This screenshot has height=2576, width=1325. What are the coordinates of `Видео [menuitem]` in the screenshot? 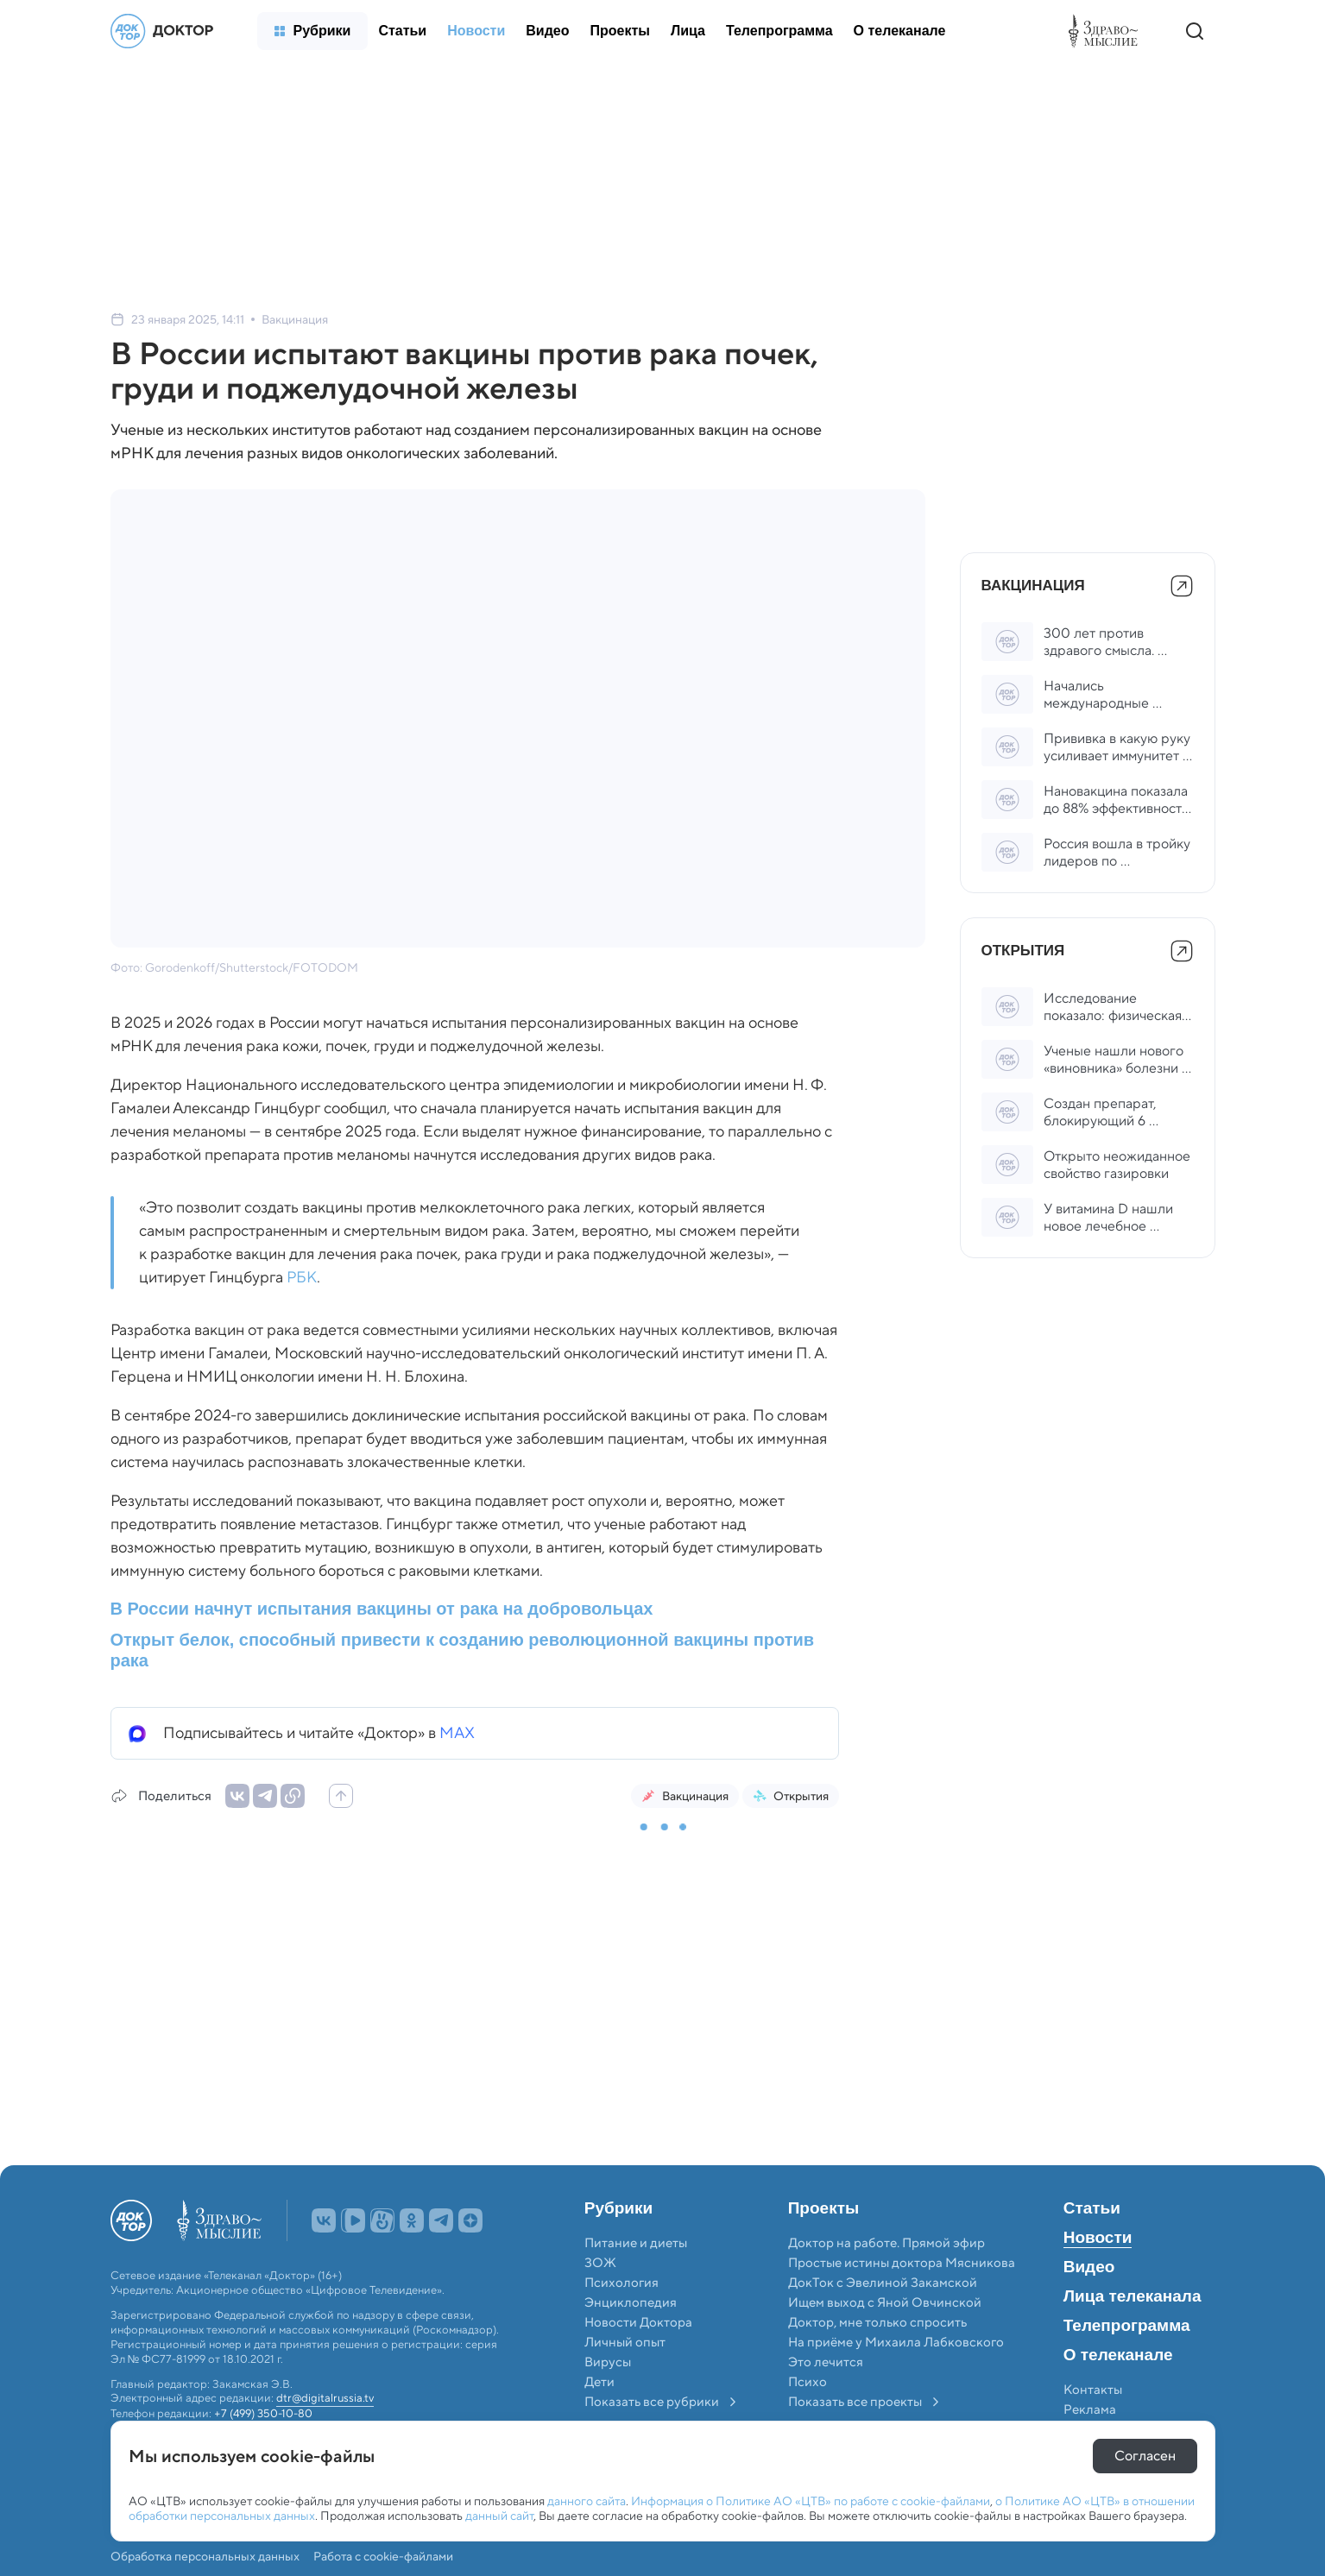 It's located at (1089, 2267).